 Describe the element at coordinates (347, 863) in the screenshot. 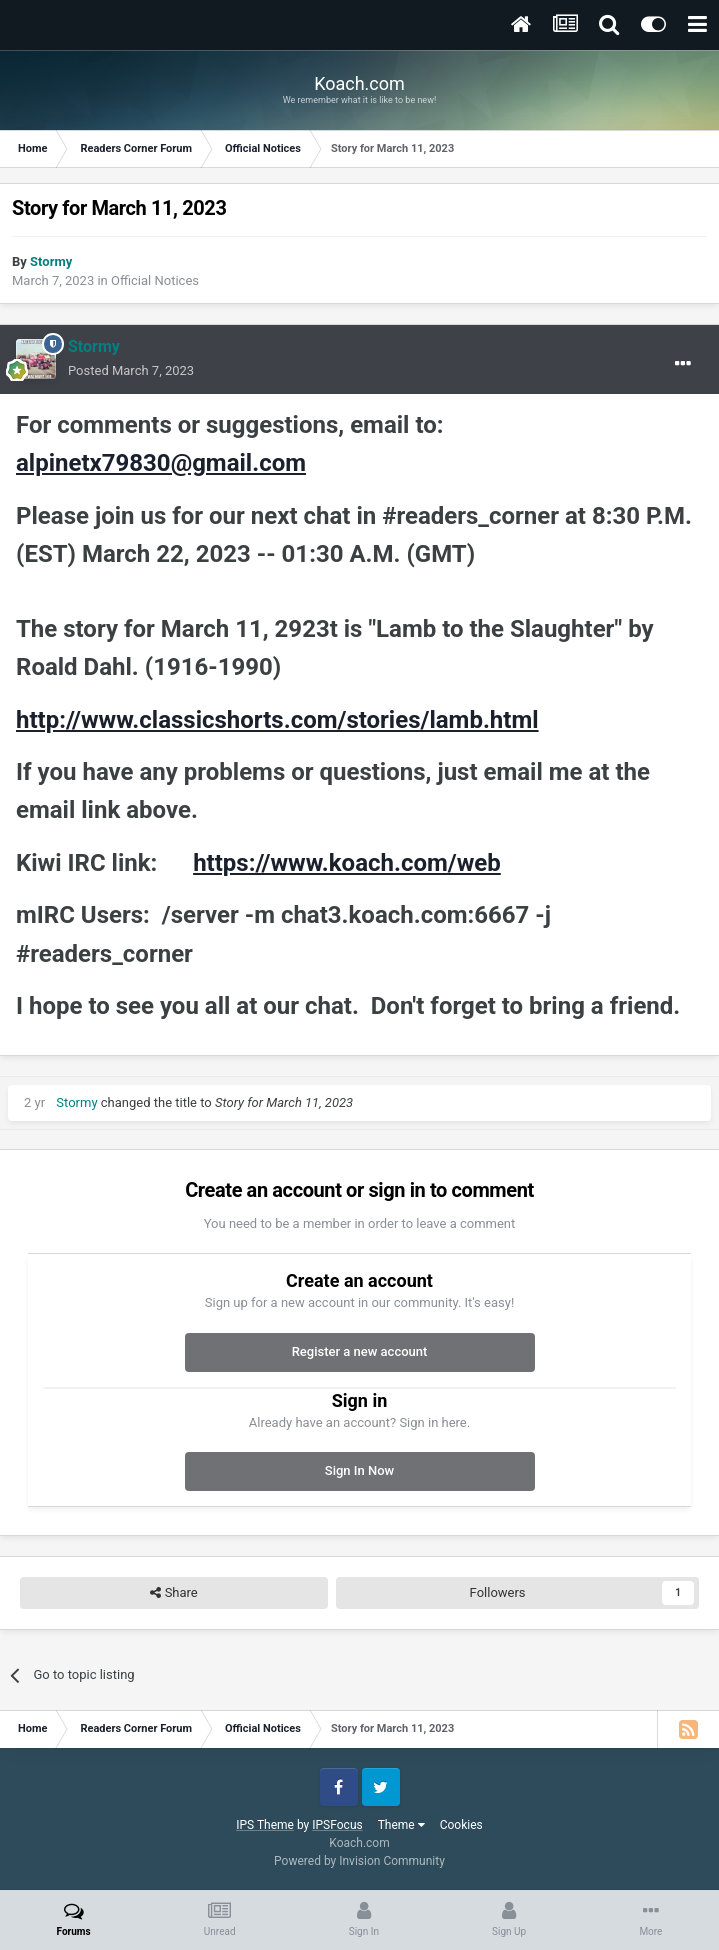

I see `https://www.koach.com/web` at that location.